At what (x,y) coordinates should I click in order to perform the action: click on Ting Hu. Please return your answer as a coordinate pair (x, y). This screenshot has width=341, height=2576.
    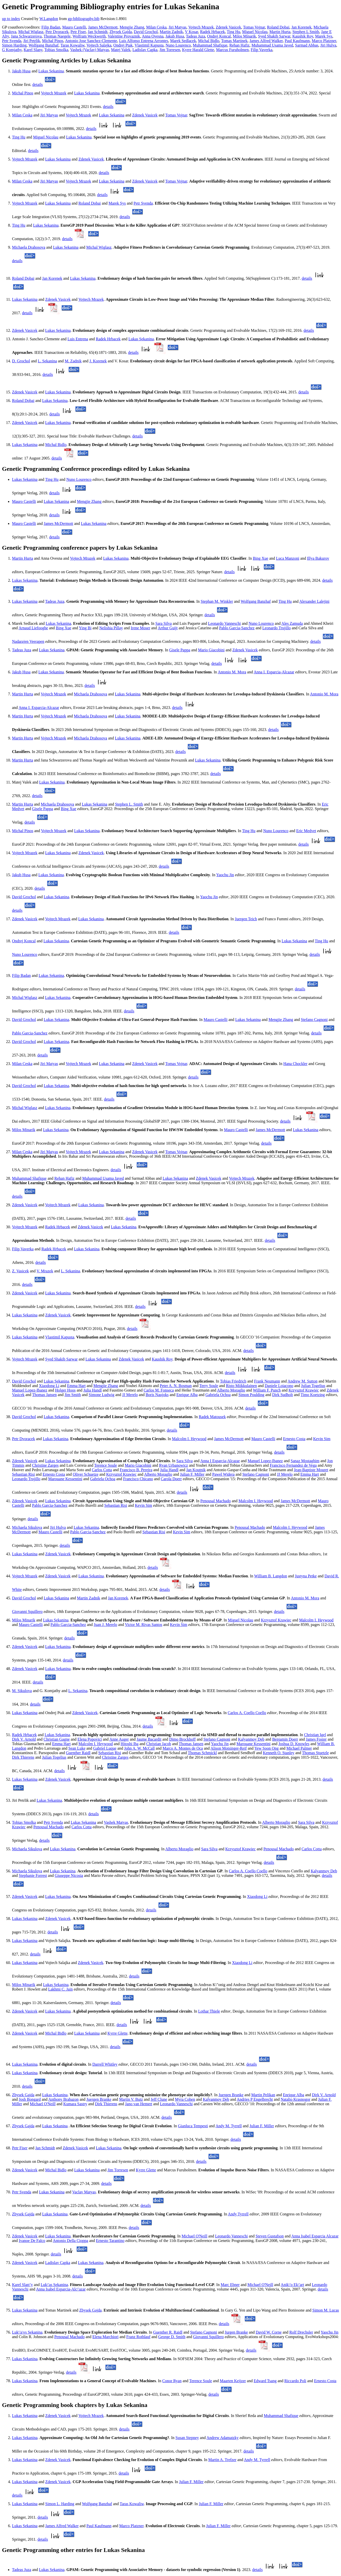
    Looking at the image, I should click on (233, 32).